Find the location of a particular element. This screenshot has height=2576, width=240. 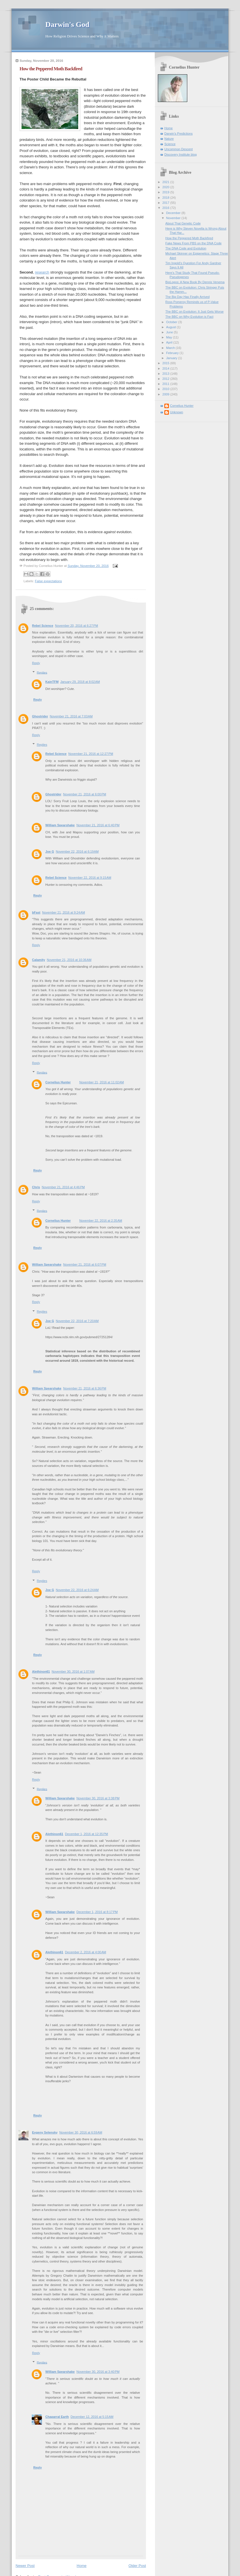

November 21, 2016 at 9:24 AM is located at coordinates (63, 912).